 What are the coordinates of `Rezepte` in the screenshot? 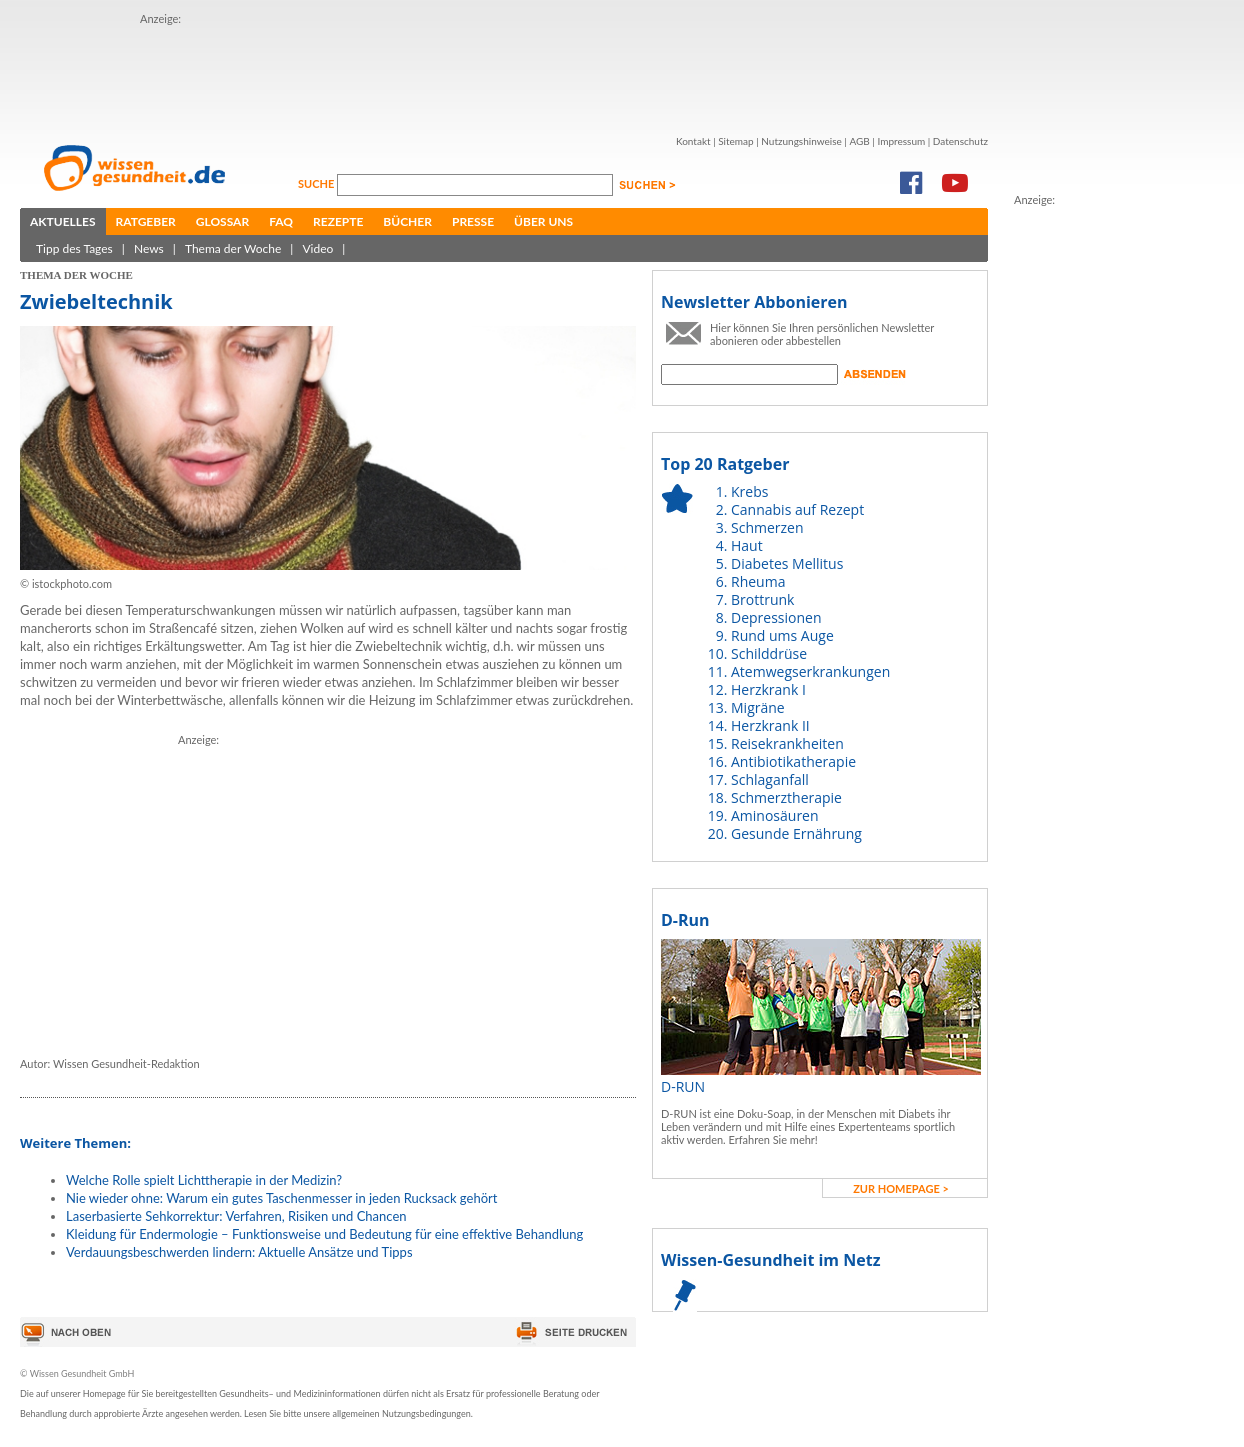 It's located at (338, 221).